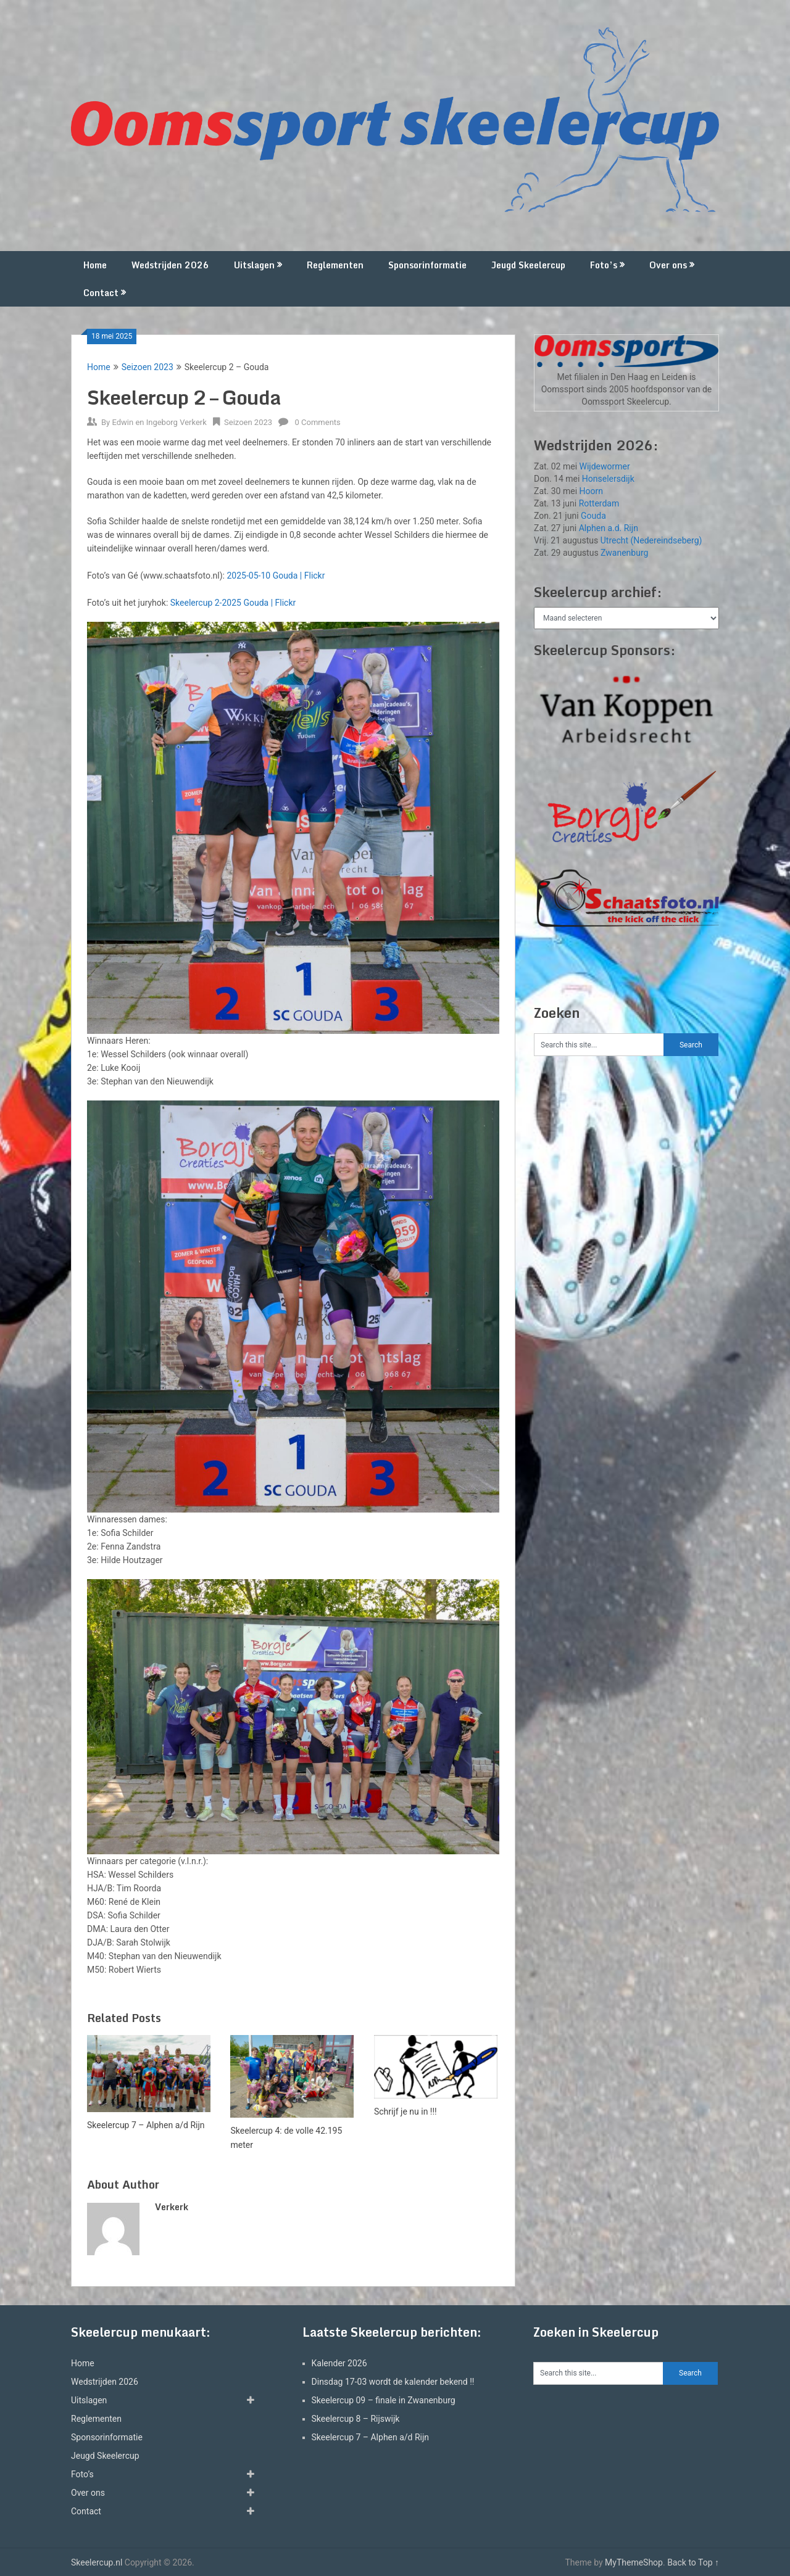  What do you see at coordinates (371, 2437) in the screenshot?
I see `Skeelercup 7 – Alphen a/d Rijn` at bounding box center [371, 2437].